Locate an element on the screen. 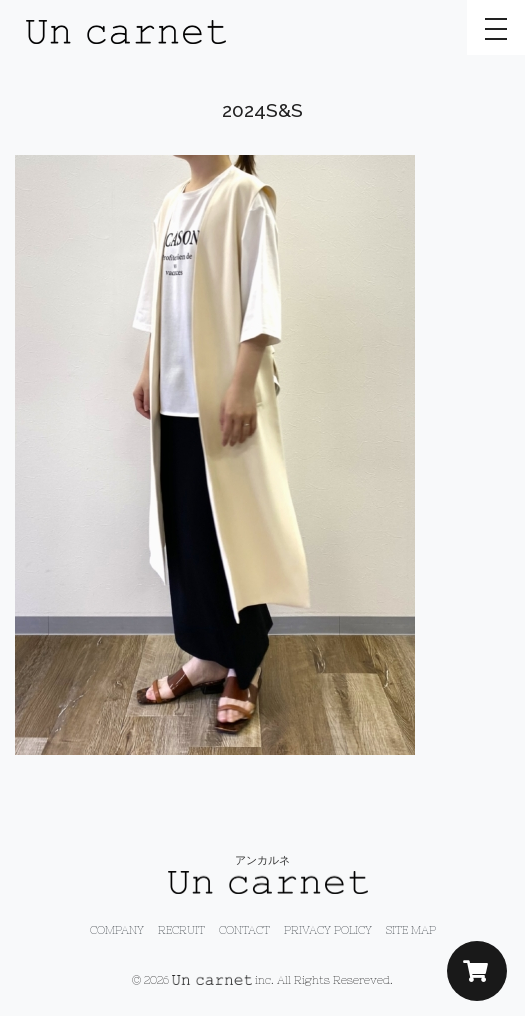 Image resolution: width=525 pixels, height=1016 pixels. PRIVACY POLICY is located at coordinates (328, 930).